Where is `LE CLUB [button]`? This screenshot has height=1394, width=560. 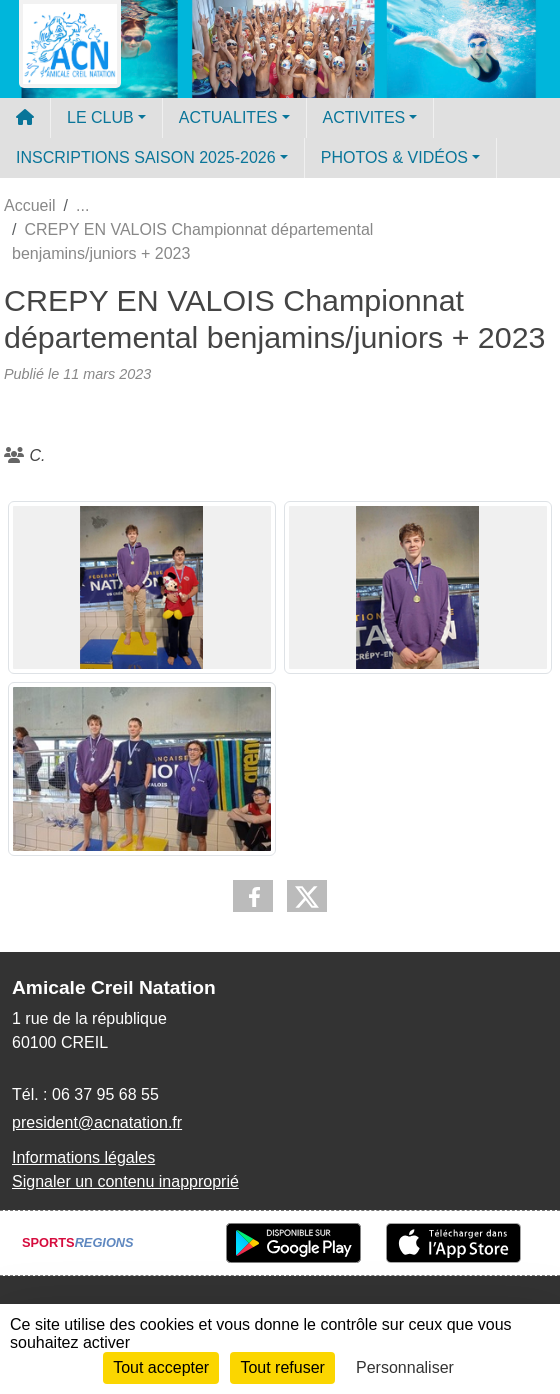 LE CLUB [button] is located at coordinates (100, 117).